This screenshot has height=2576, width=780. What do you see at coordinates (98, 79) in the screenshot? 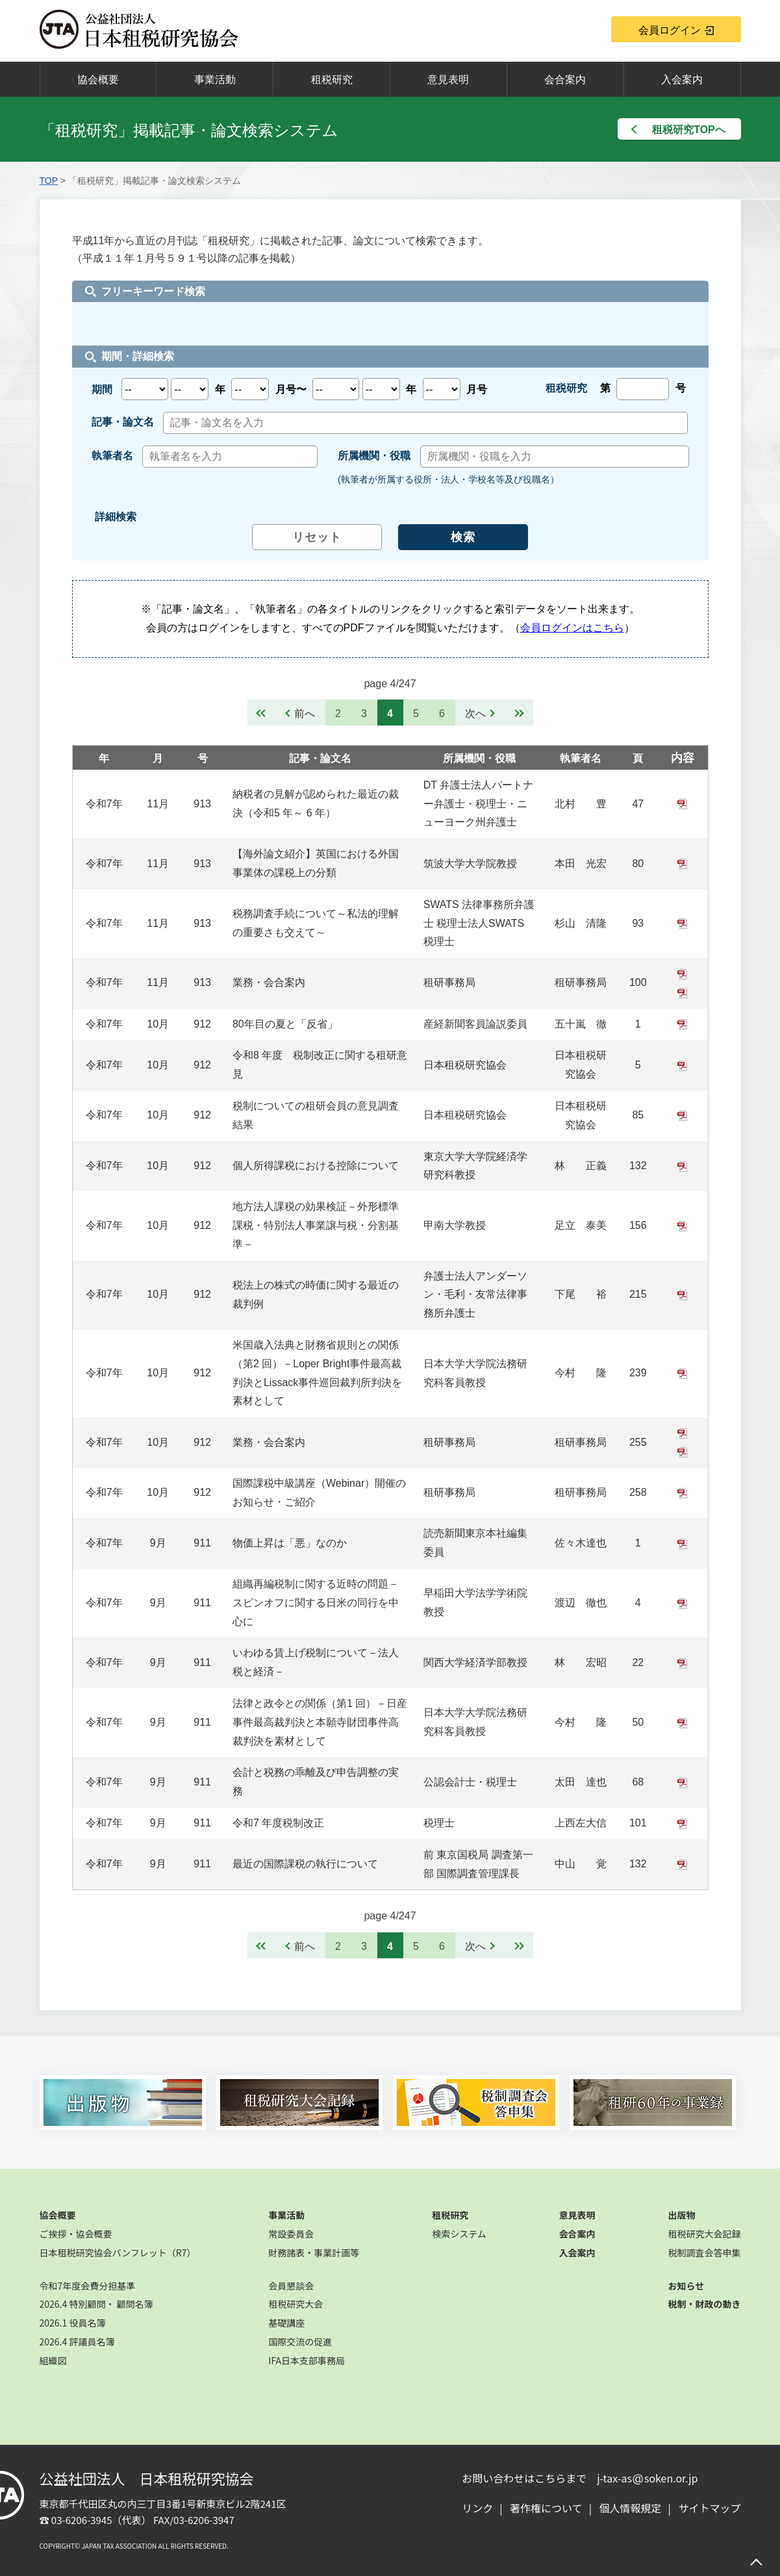
I see `協会概要` at bounding box center [98, 79].